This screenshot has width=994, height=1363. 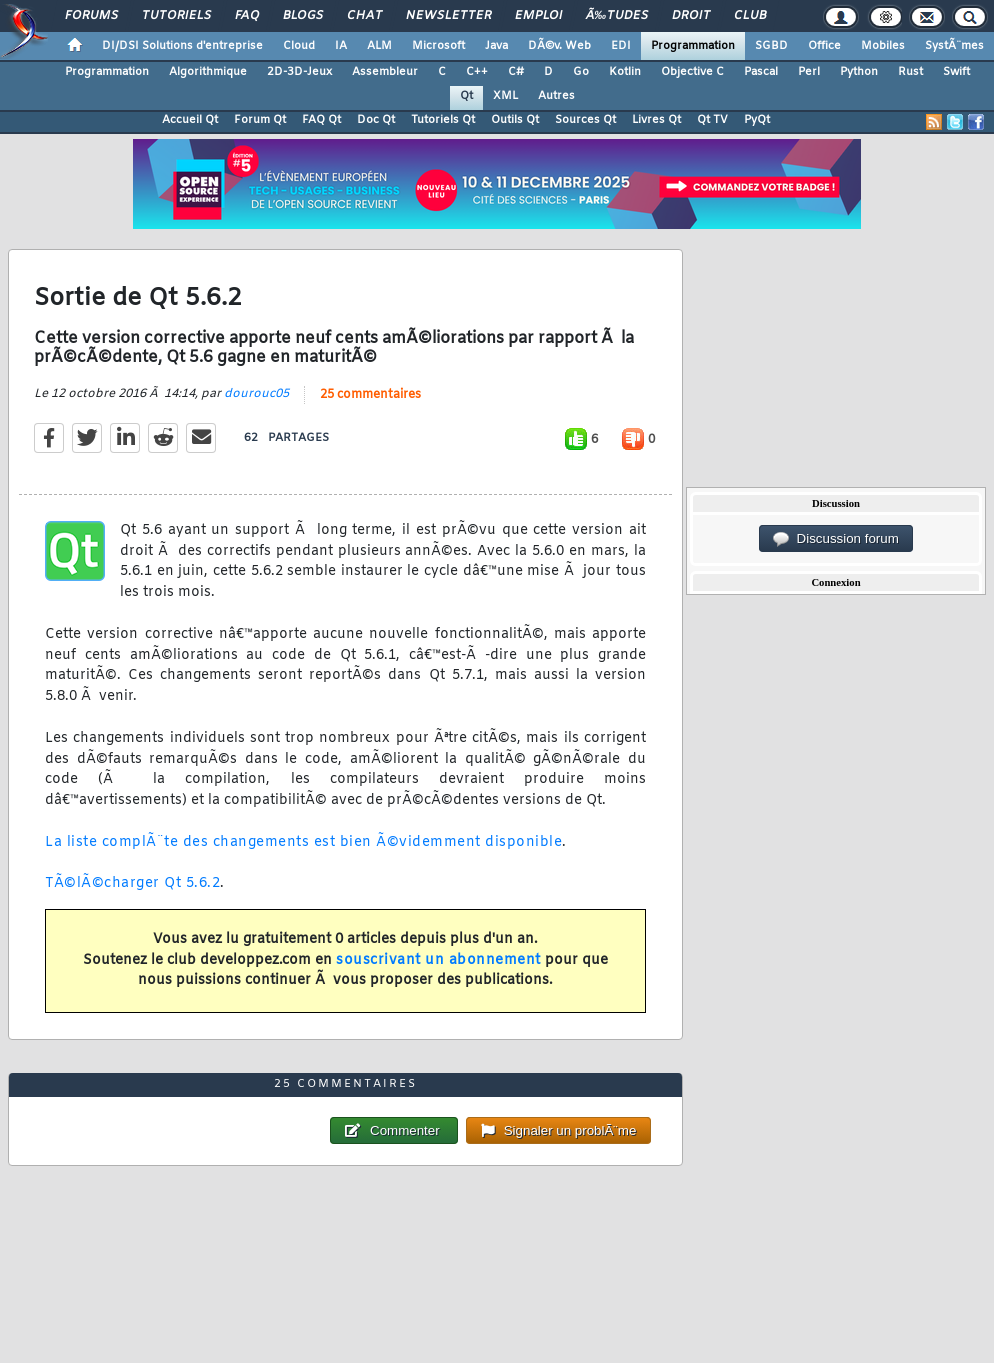 I want to click on Swift, so click(x=956, y=72).